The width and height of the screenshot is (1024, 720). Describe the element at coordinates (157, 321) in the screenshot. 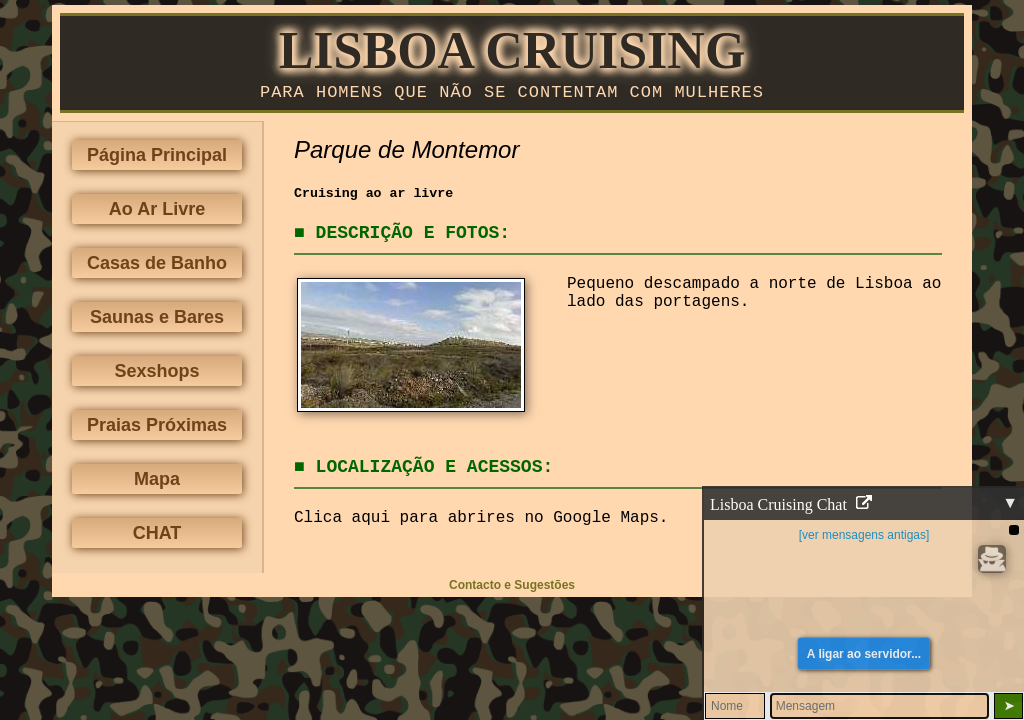

I see `Saunas e Bares` at that location.